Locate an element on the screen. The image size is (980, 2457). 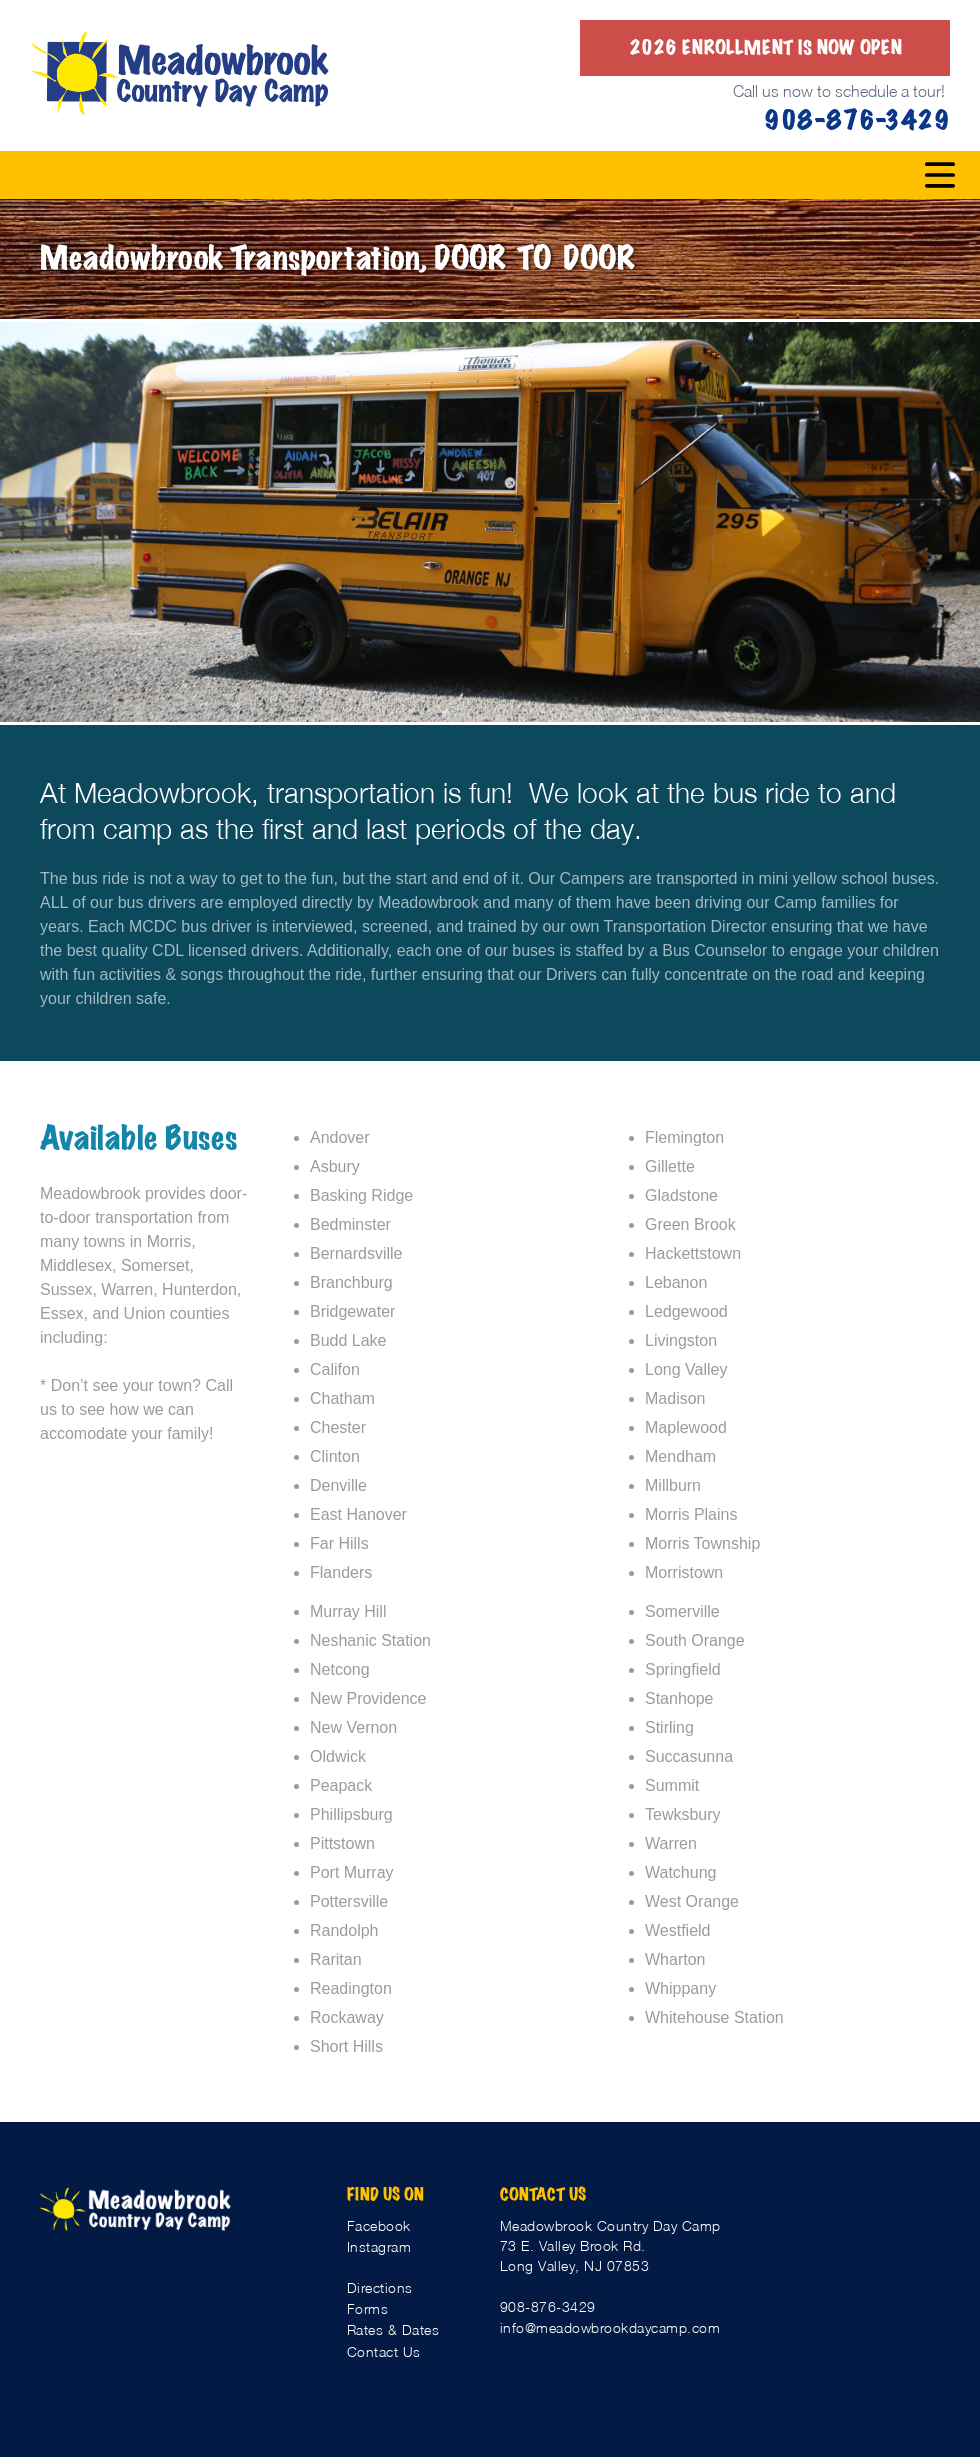
Instagram is located at coordinates (379, 2246).